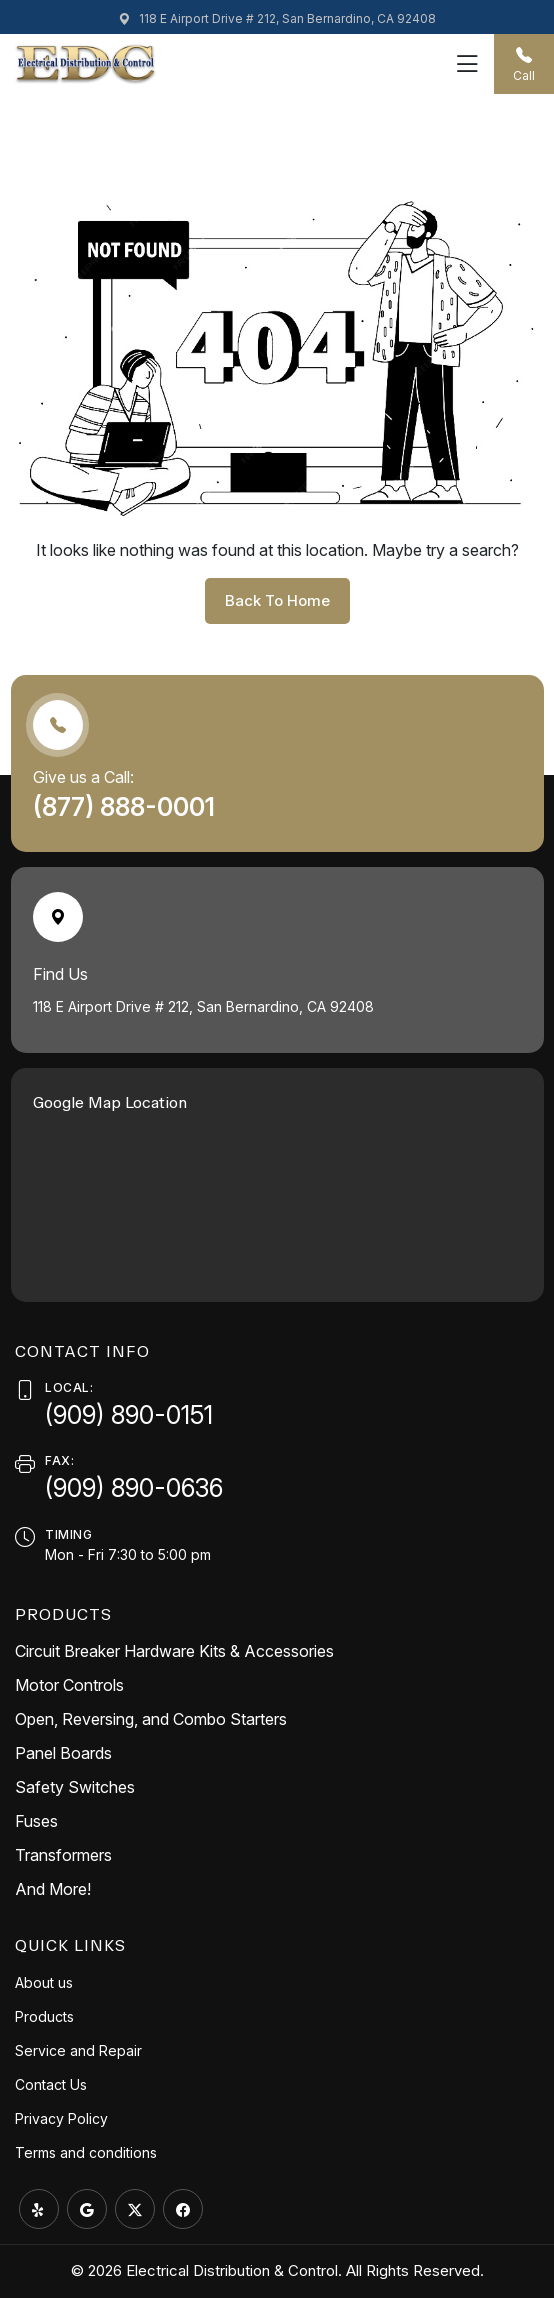 Image resolution: width=554 pixels, height=2298 pixels. What do you see at coordinates (127, 807) in the screenshot?
I see `(877) 888-0001` at bounding box center [127, 807].